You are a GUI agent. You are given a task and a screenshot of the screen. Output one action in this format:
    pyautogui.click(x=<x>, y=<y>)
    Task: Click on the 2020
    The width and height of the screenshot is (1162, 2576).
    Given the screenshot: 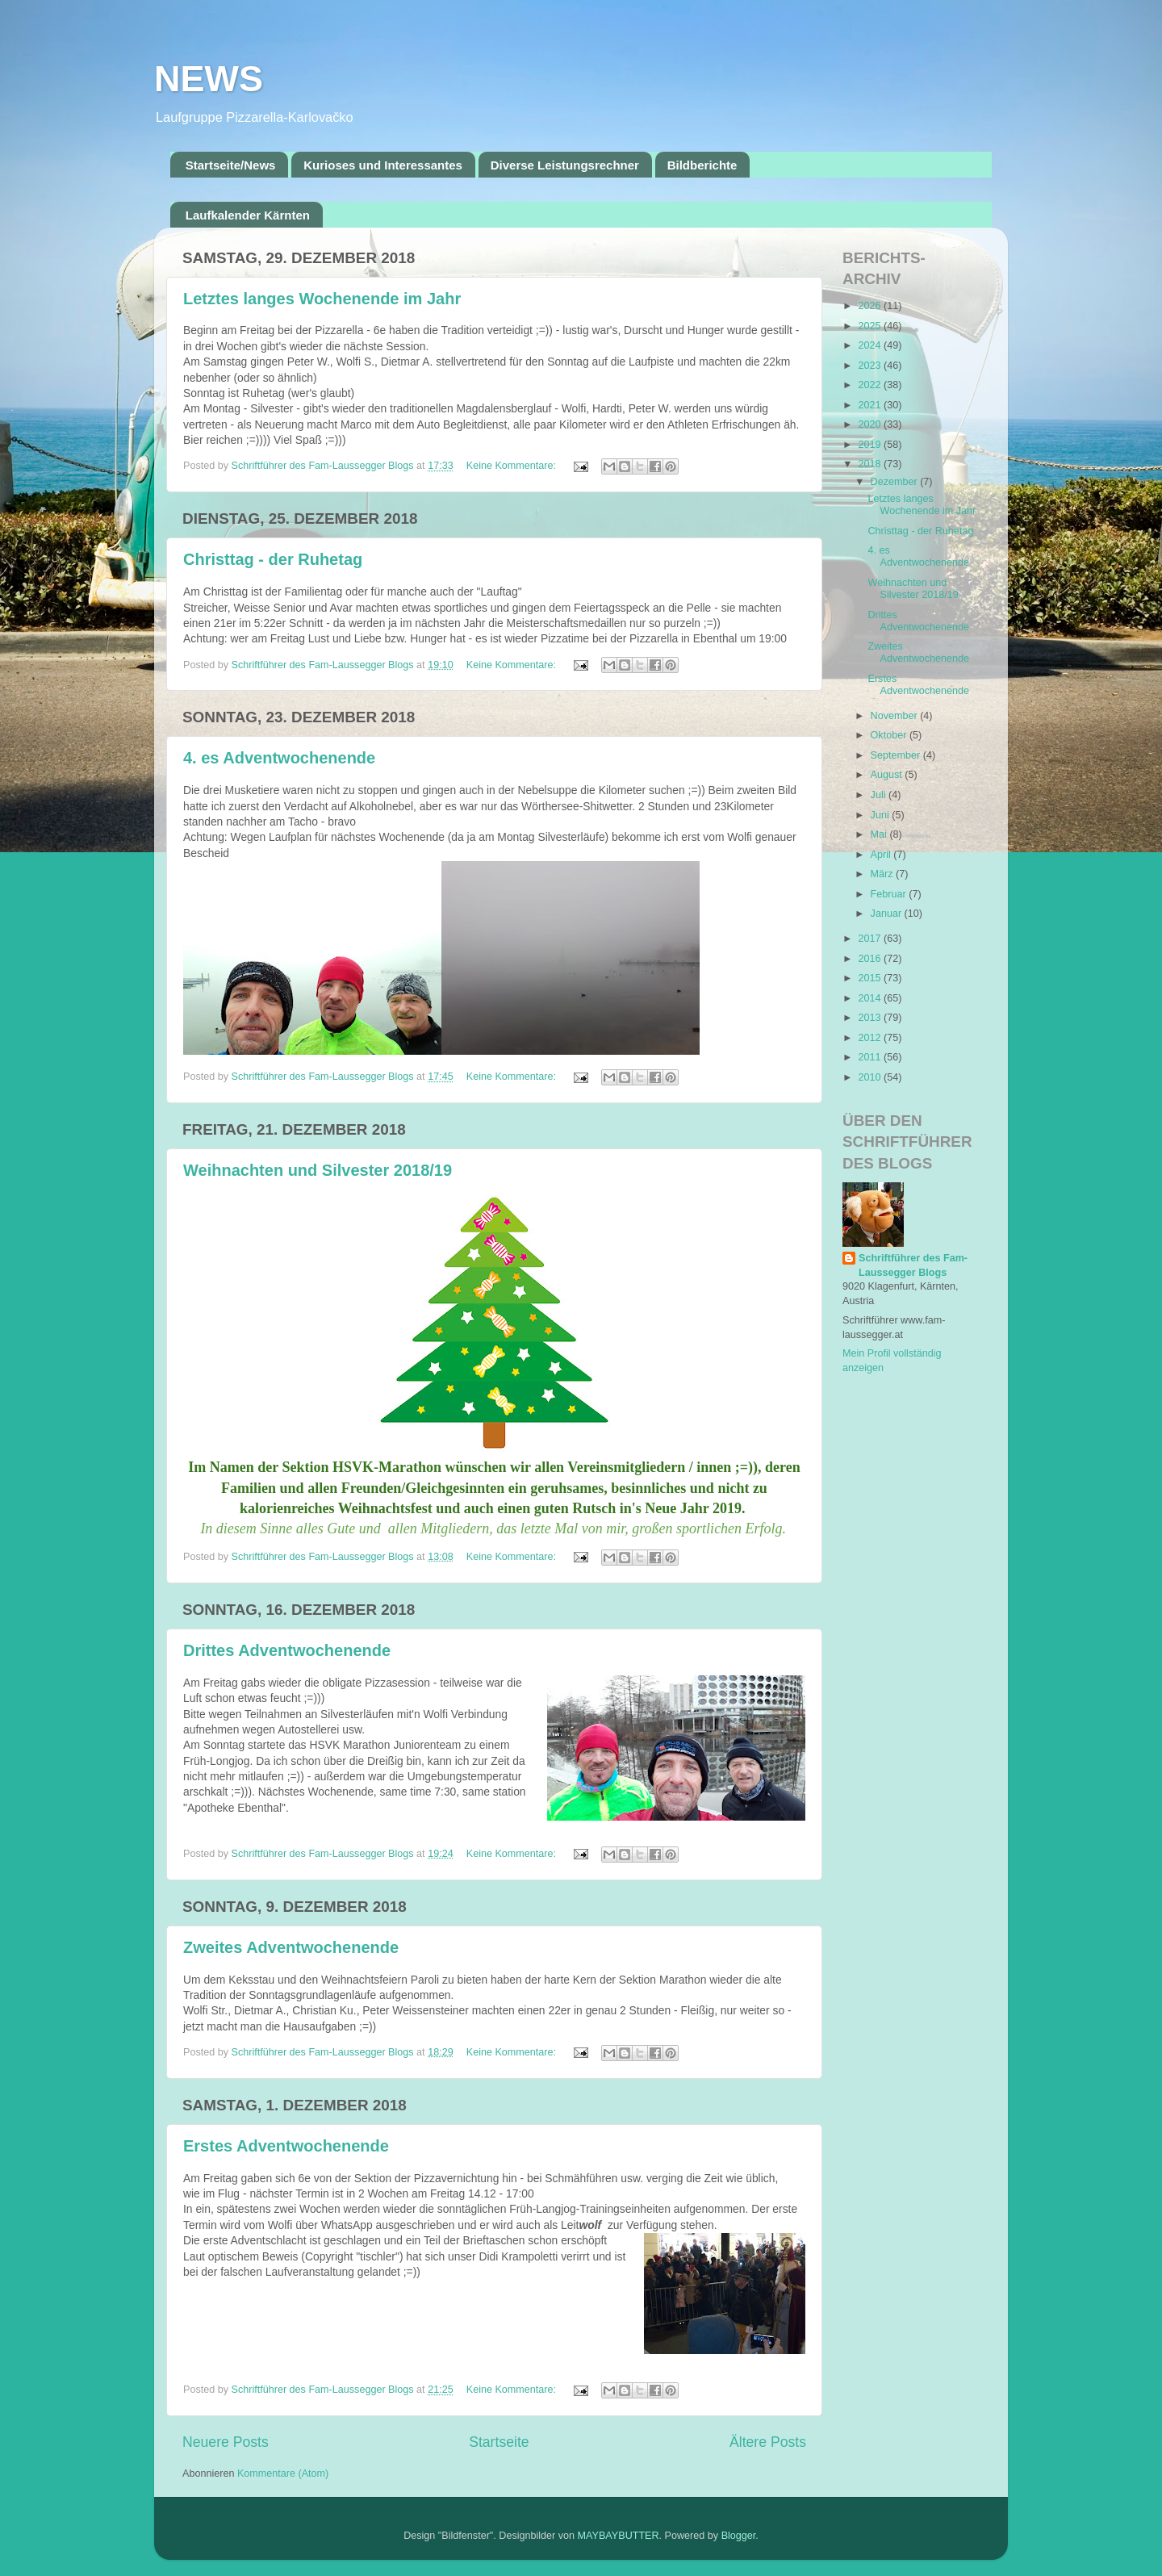 What is the action you would take?
    pyautogui.click(x=871, y=424)
    